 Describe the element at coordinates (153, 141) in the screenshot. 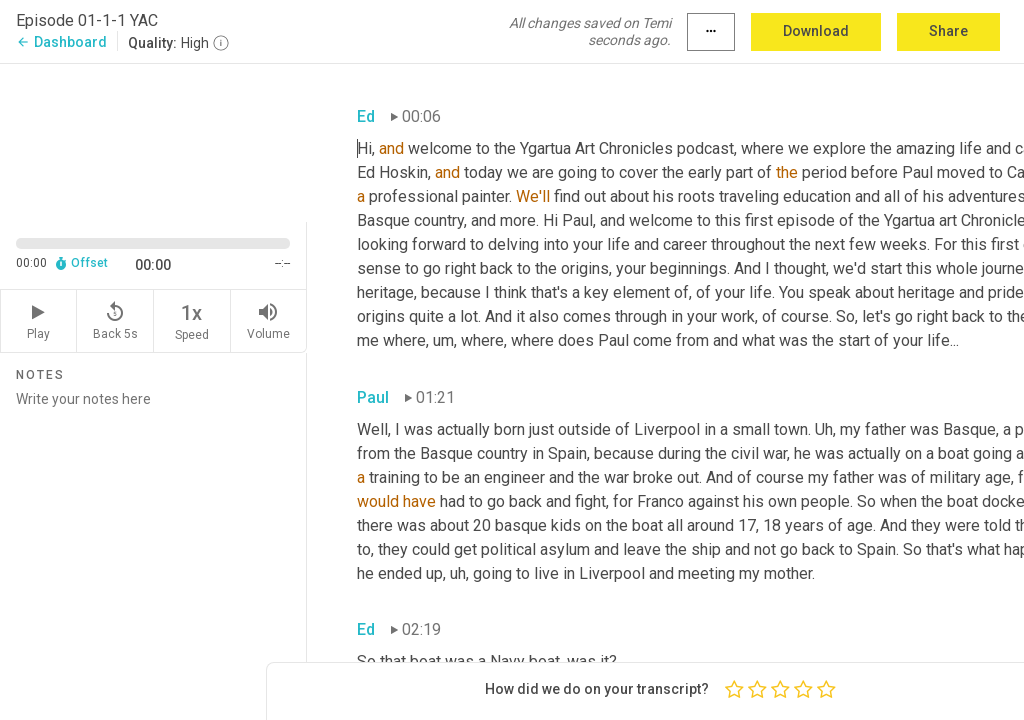

I see `[Source video. Captions are displayed in the editor panel.]` at that location.